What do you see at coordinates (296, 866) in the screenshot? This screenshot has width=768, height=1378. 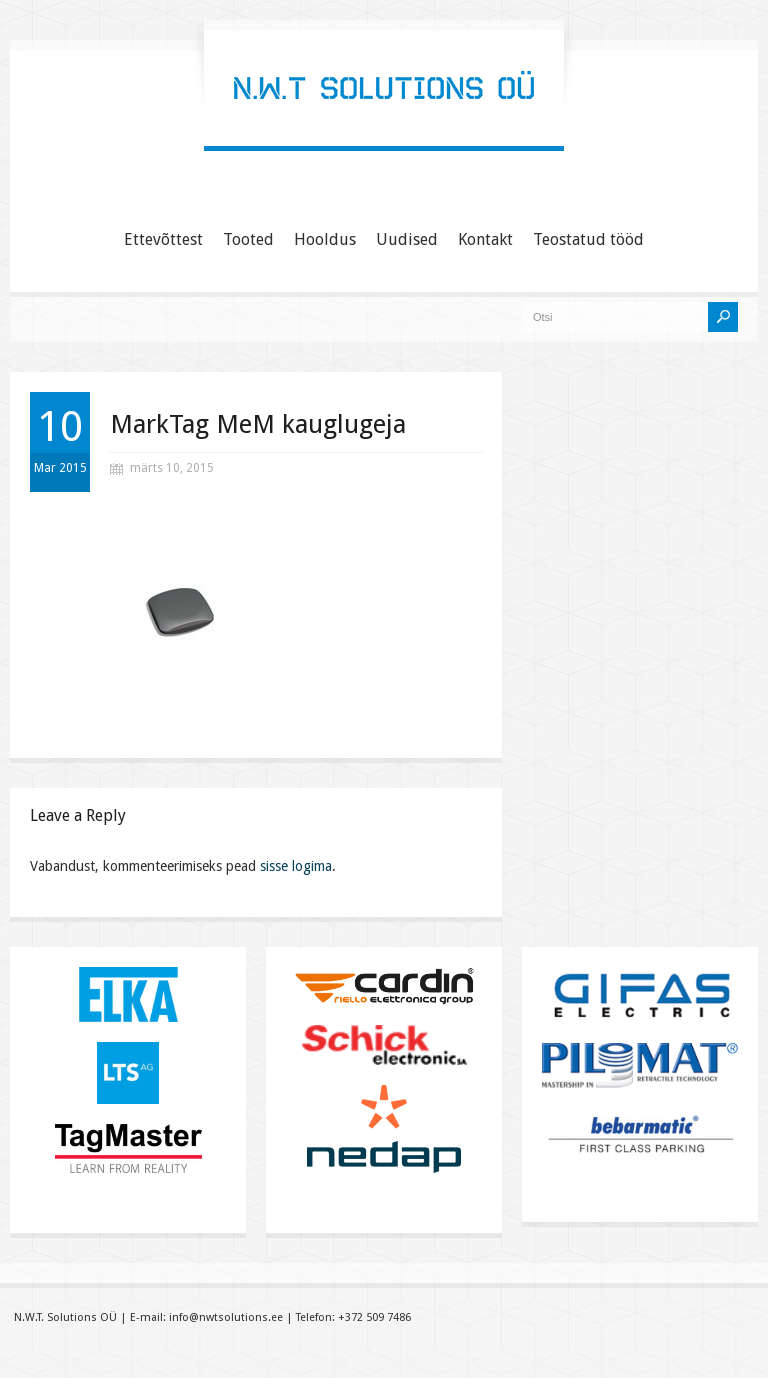 I see `sisse logima` at bounding box center [296, 866].